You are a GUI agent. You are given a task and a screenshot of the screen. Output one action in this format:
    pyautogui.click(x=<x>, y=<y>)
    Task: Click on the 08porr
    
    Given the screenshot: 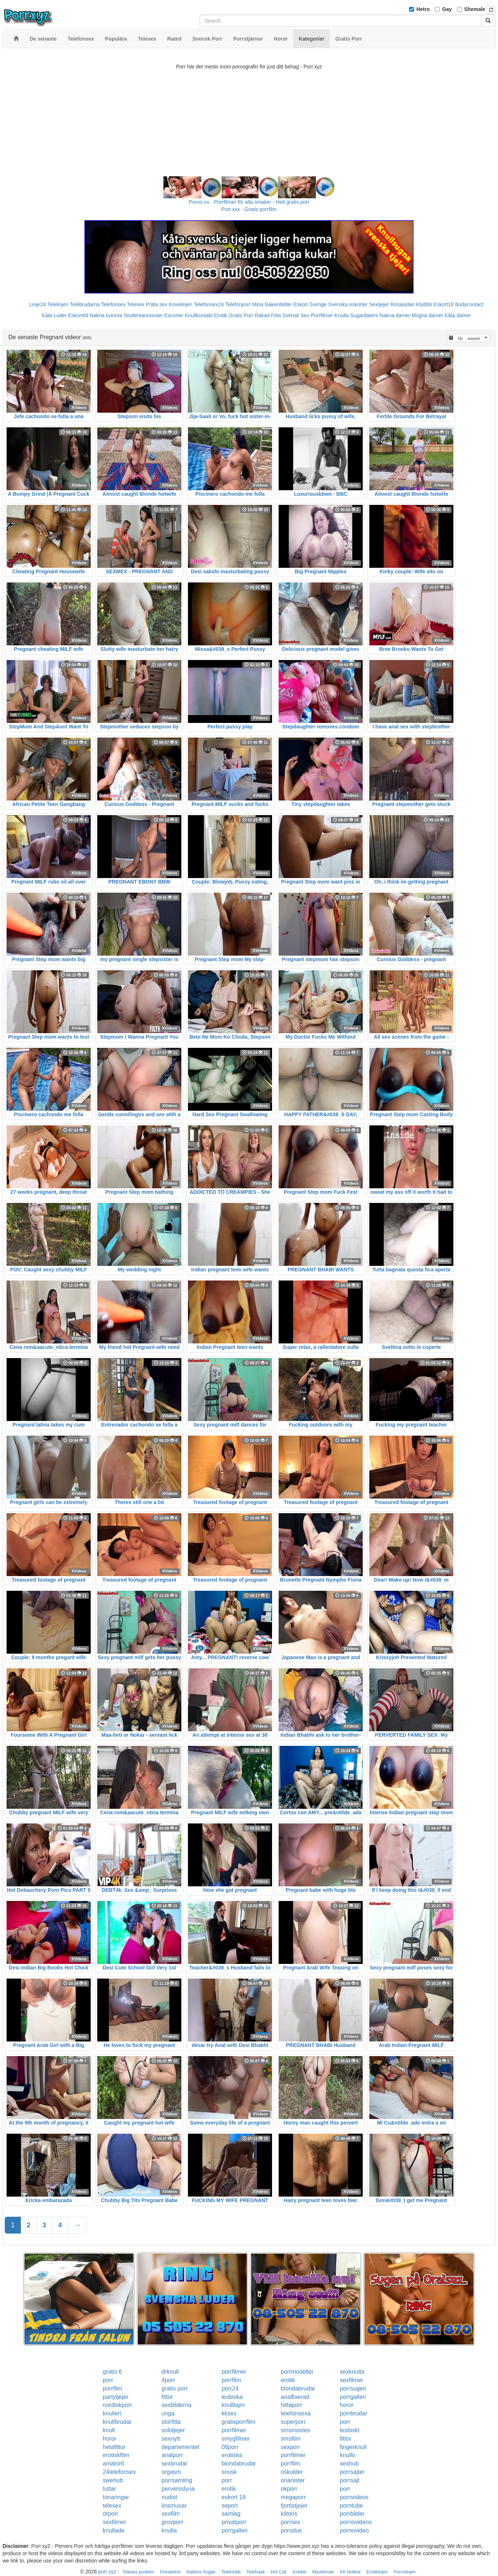 What is the action you would take?
    pyautogui.click(x=230, y=2447)
    